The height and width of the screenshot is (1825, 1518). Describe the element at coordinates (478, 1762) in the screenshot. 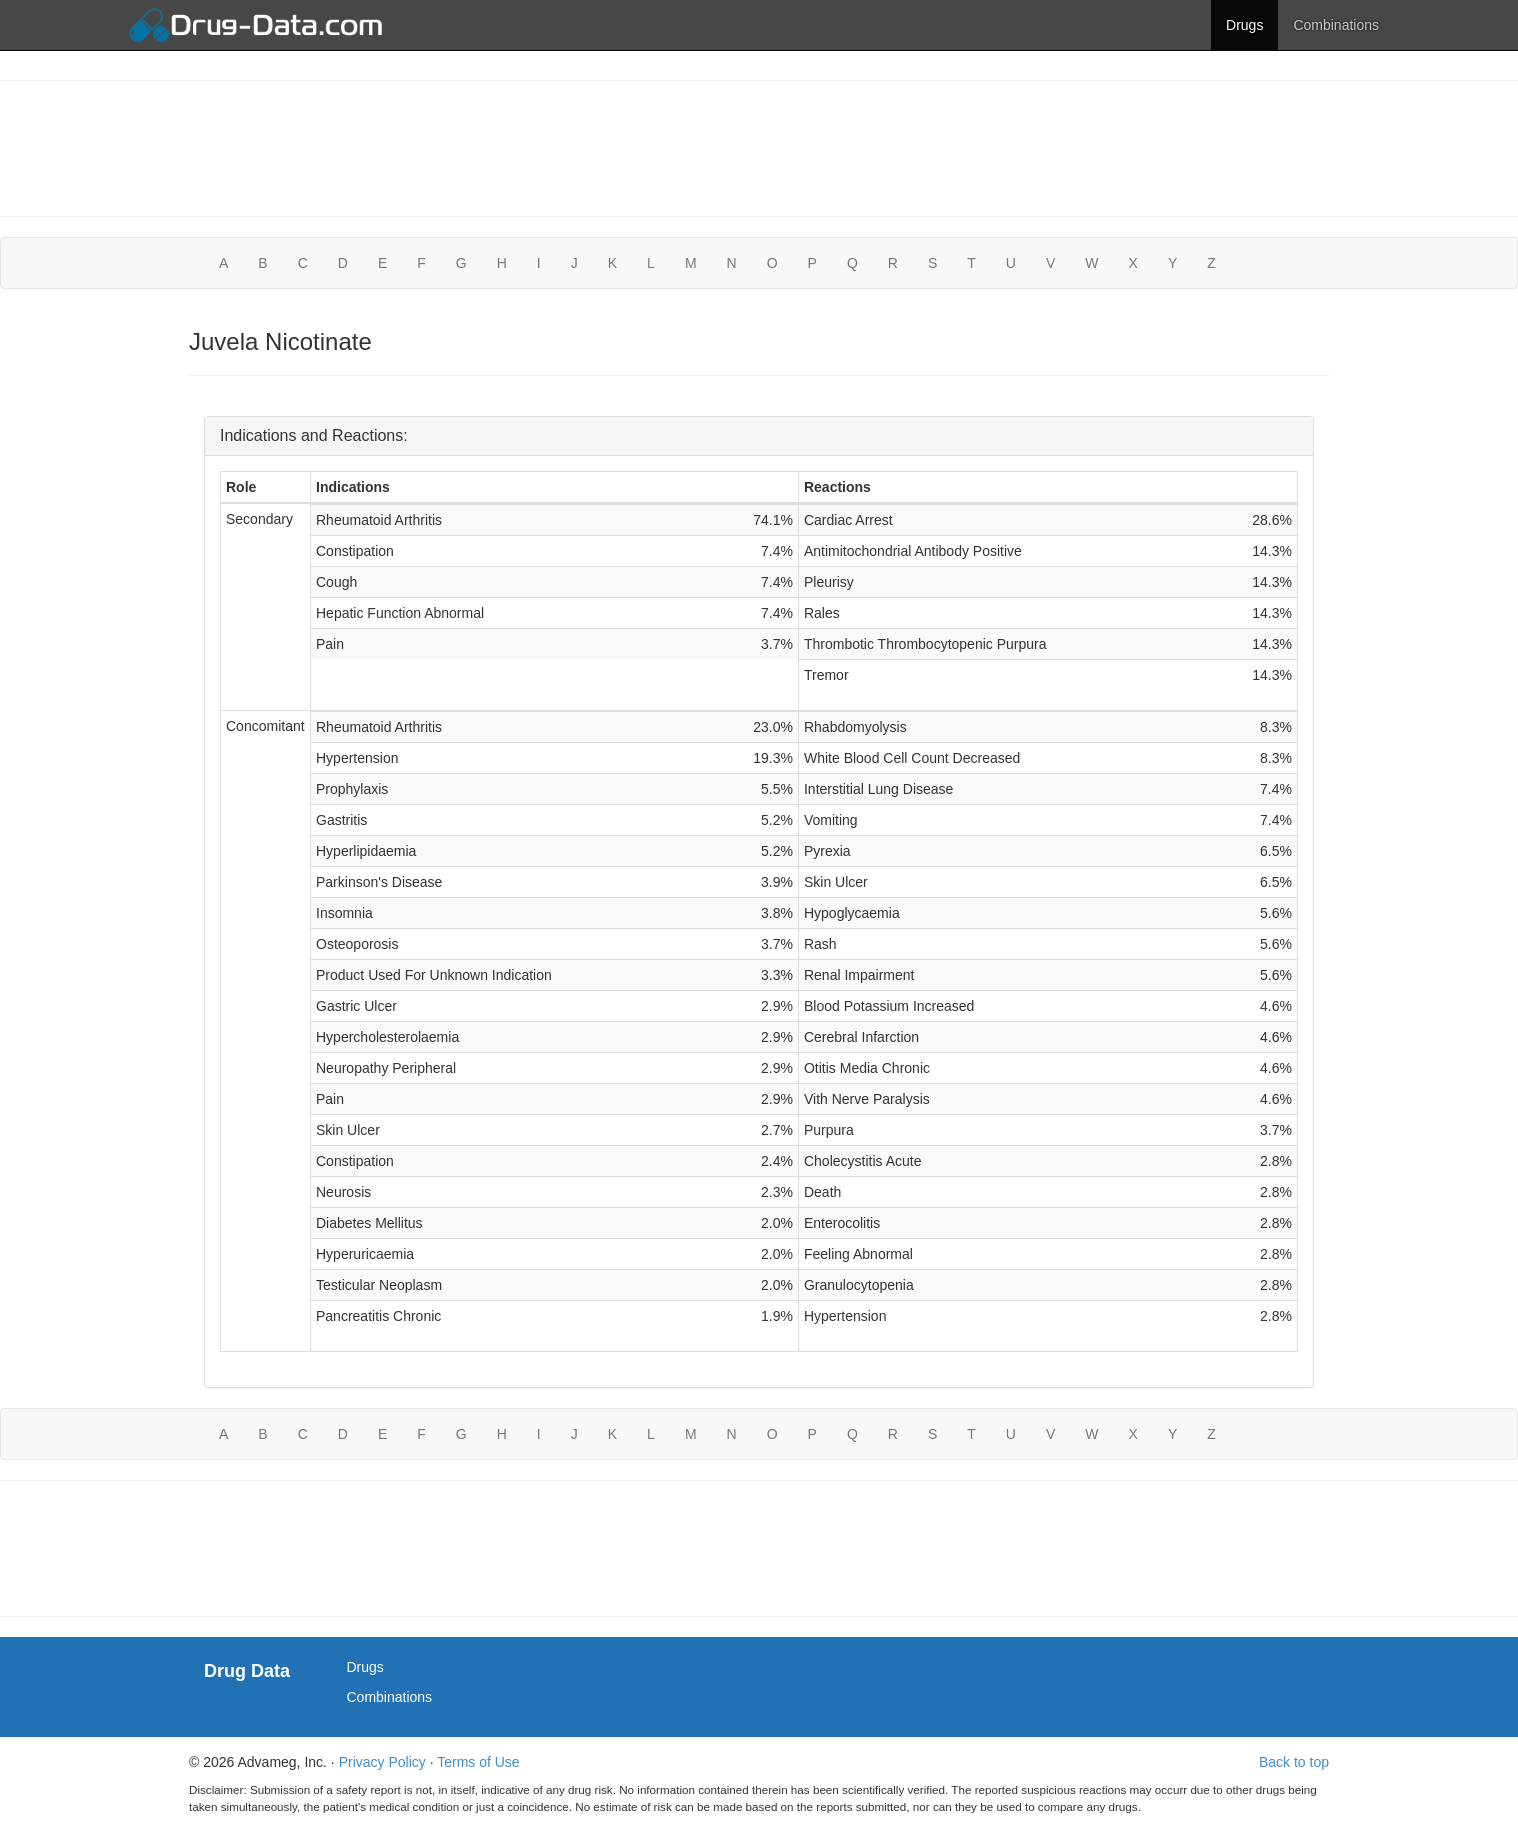

I see `Terms of Use` at that location.